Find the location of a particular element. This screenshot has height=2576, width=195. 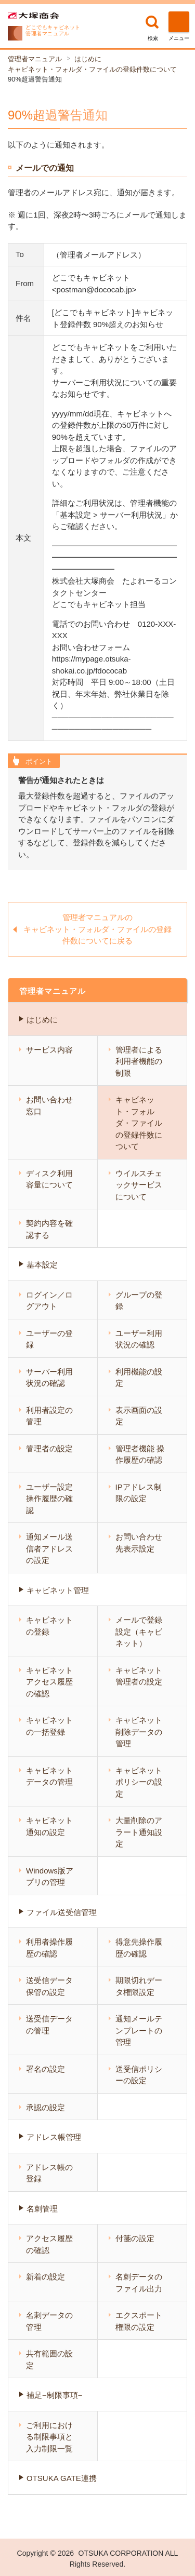

名刺データのファイル出力 is located at coordinates (138, 2282).